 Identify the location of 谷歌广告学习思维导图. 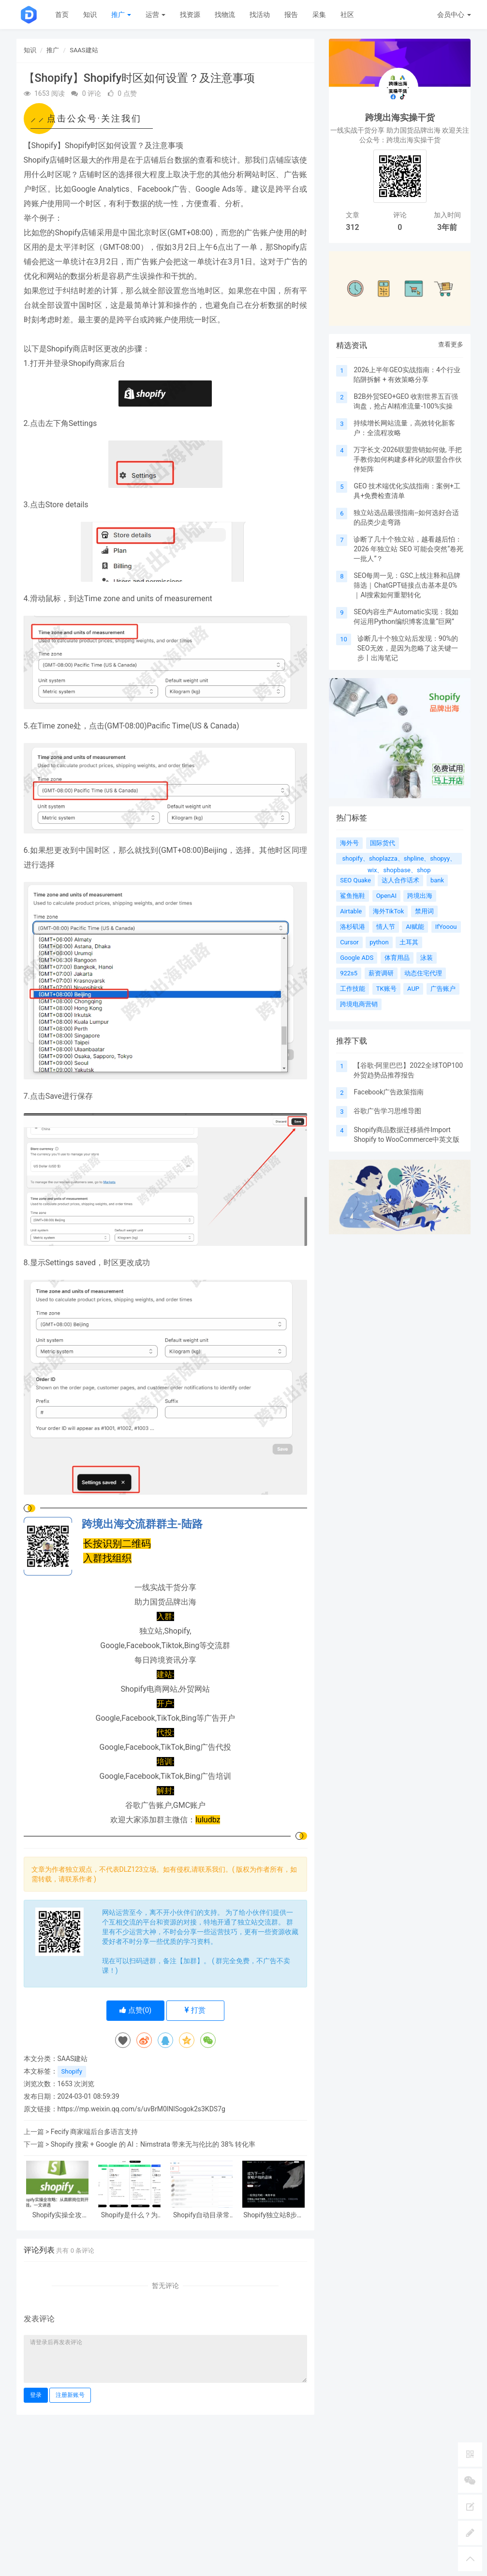
(387, 1111).